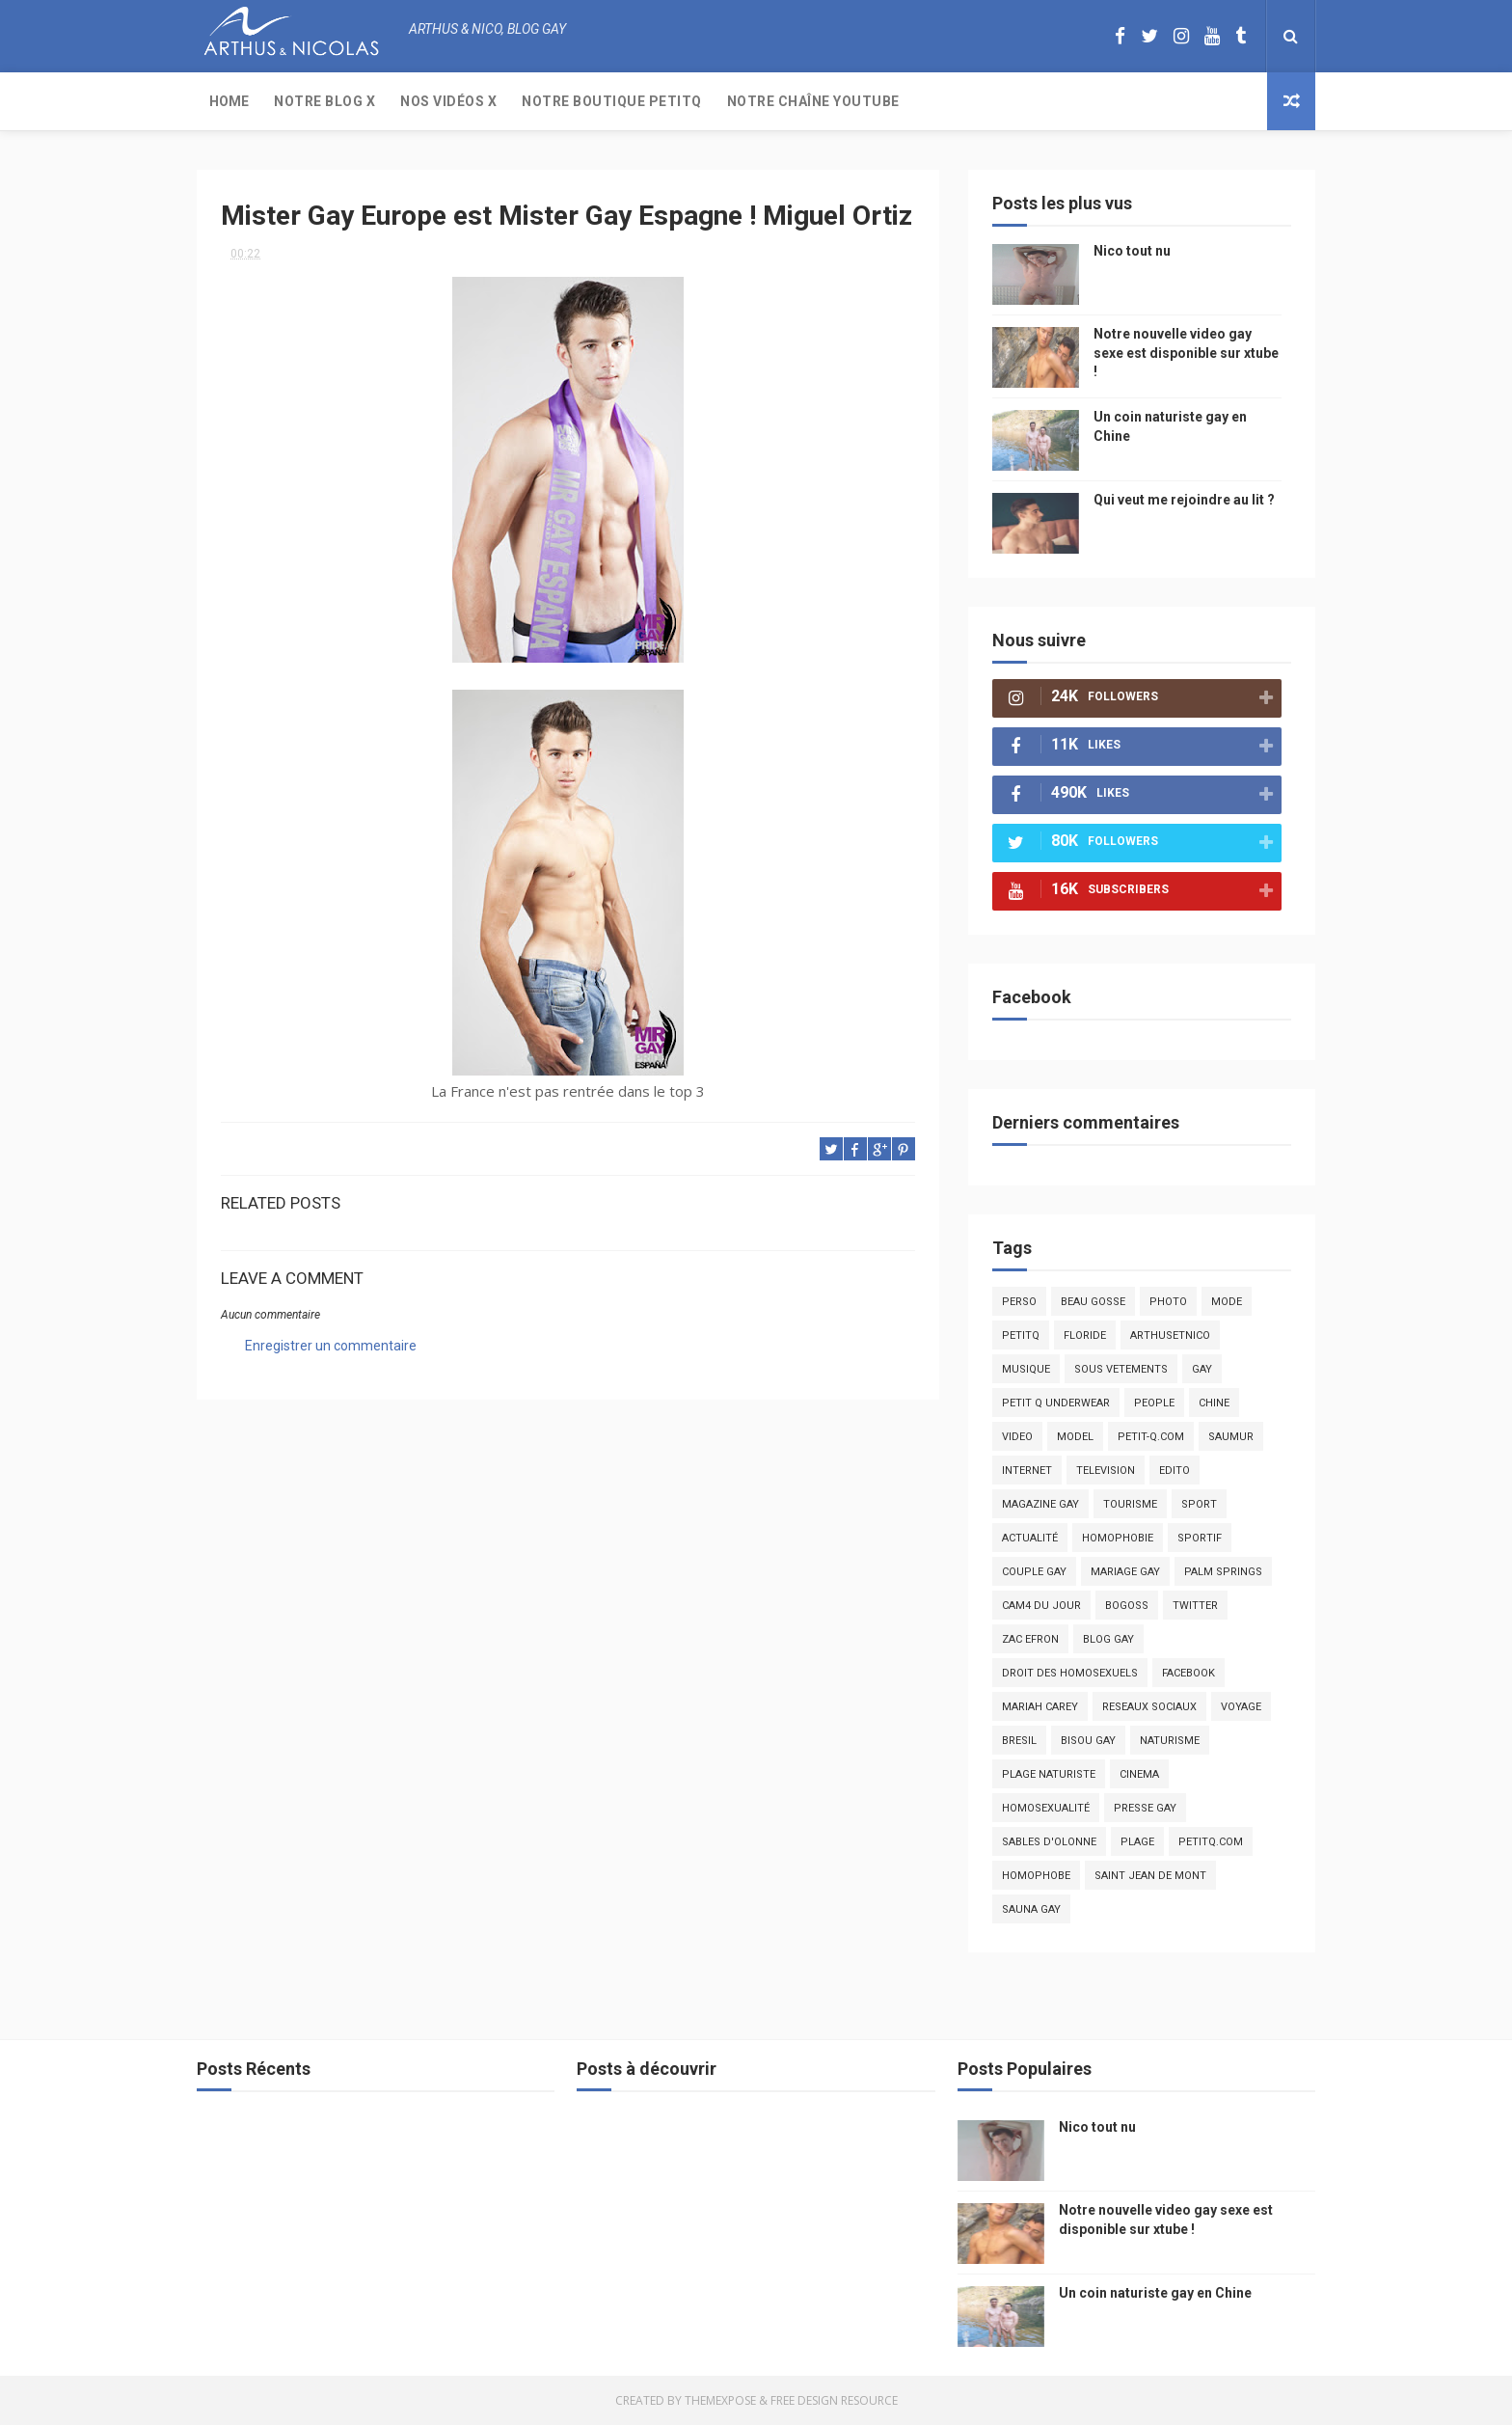 The image size is (1512, 2425). Describe the element at coordinates (1150, 1875) in the screenshot. I see `saint jean de mont` at that location.